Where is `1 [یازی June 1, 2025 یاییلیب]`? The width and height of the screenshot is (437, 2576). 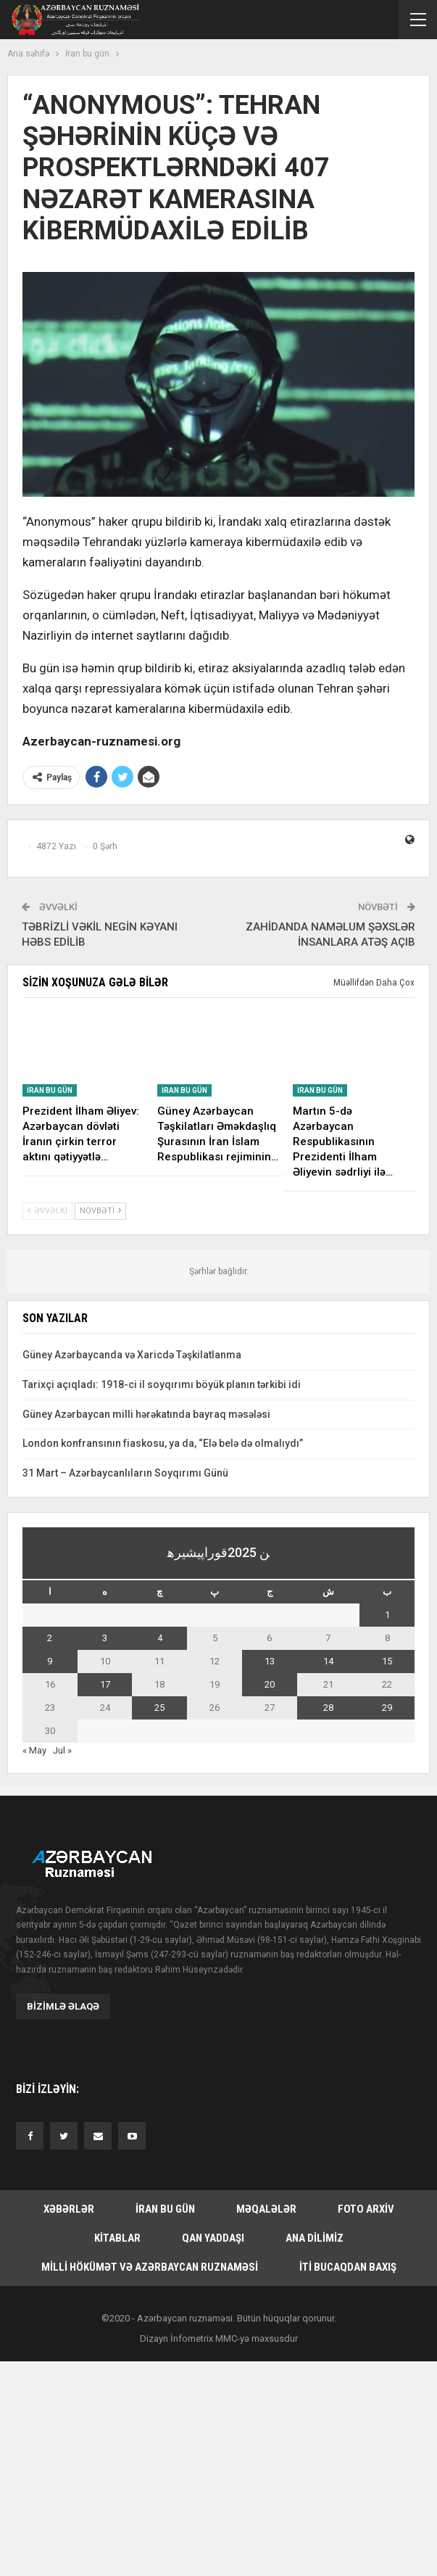 1 [یازی June 1, 2025 یاییلیب] is located at coordinates (387, 1614).